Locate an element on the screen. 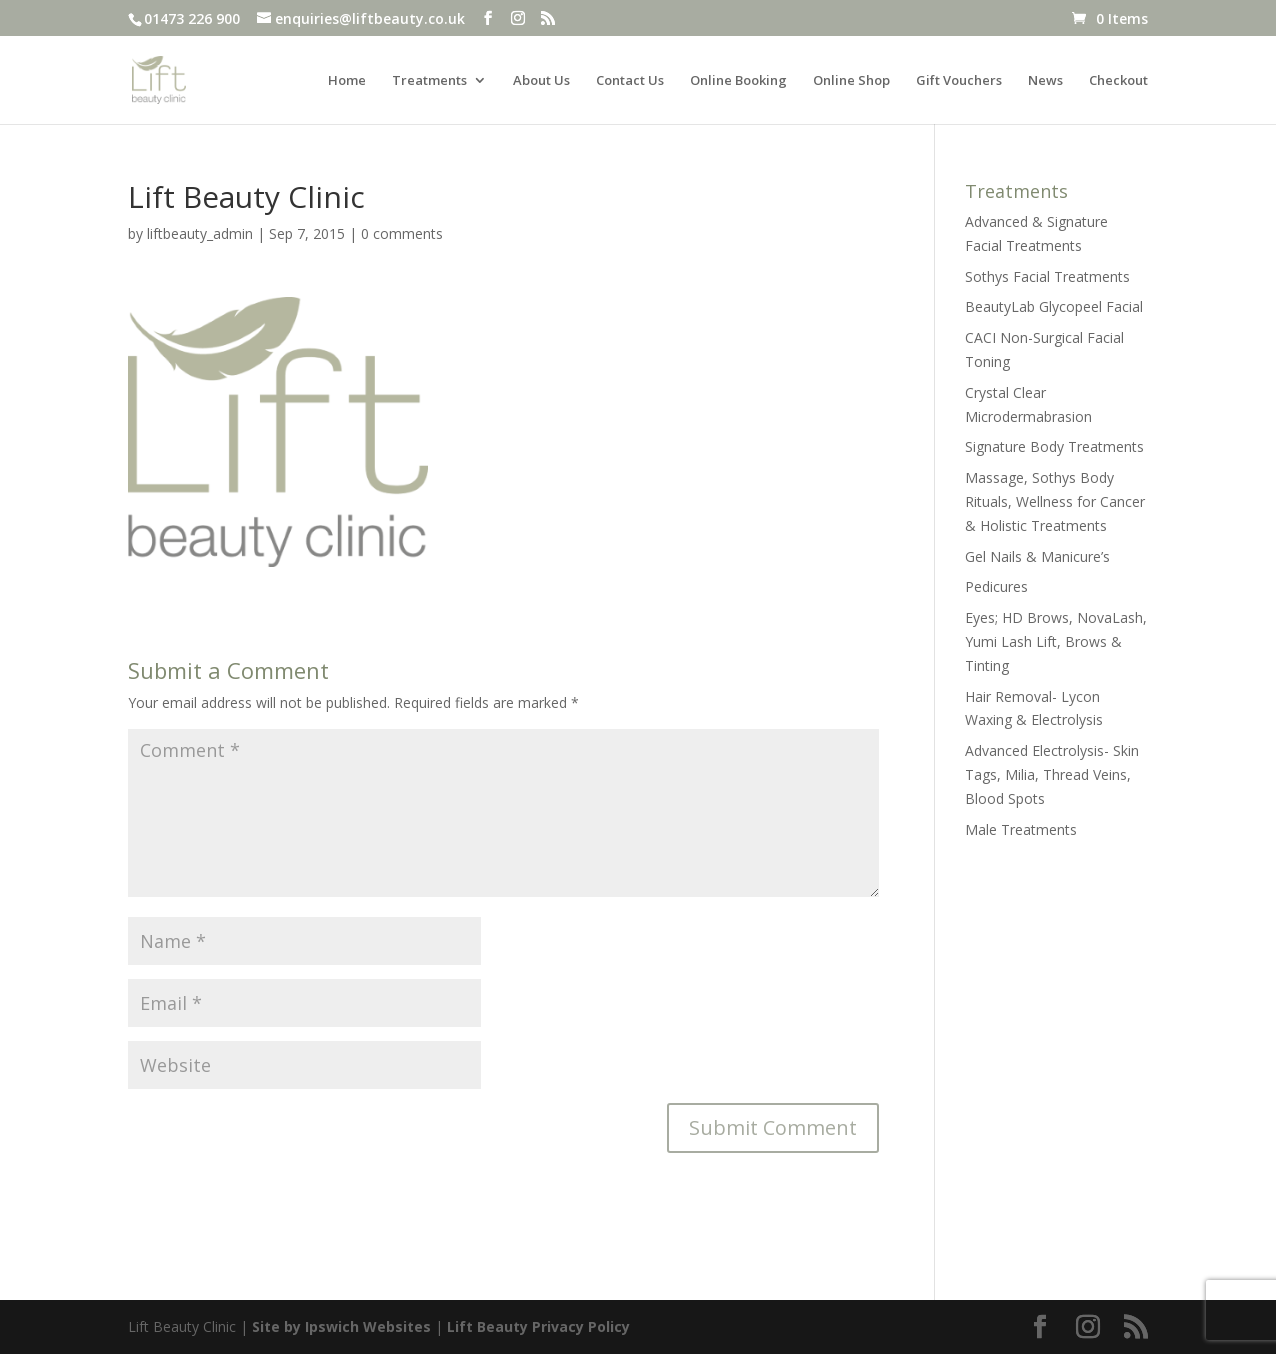  Sothys Facial Treatments is located at coordinates (1047, 276).